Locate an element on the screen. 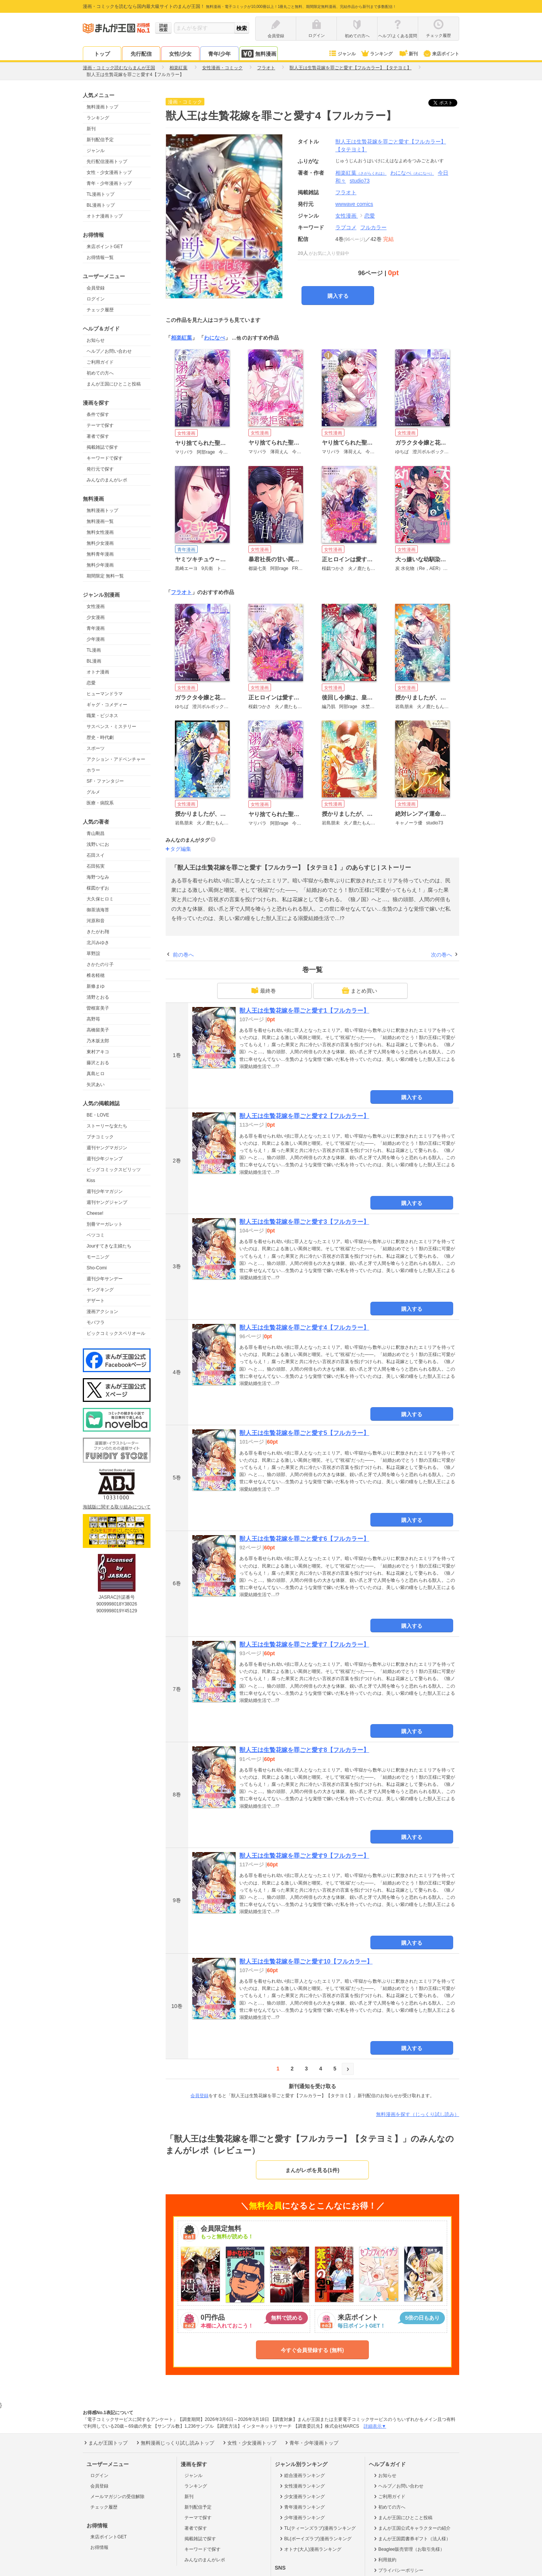 Image resolution: width=542 pixels, height=2576 pixels. Beaglee販売管理（お取引先様） is located at coordinates (409, 2549).